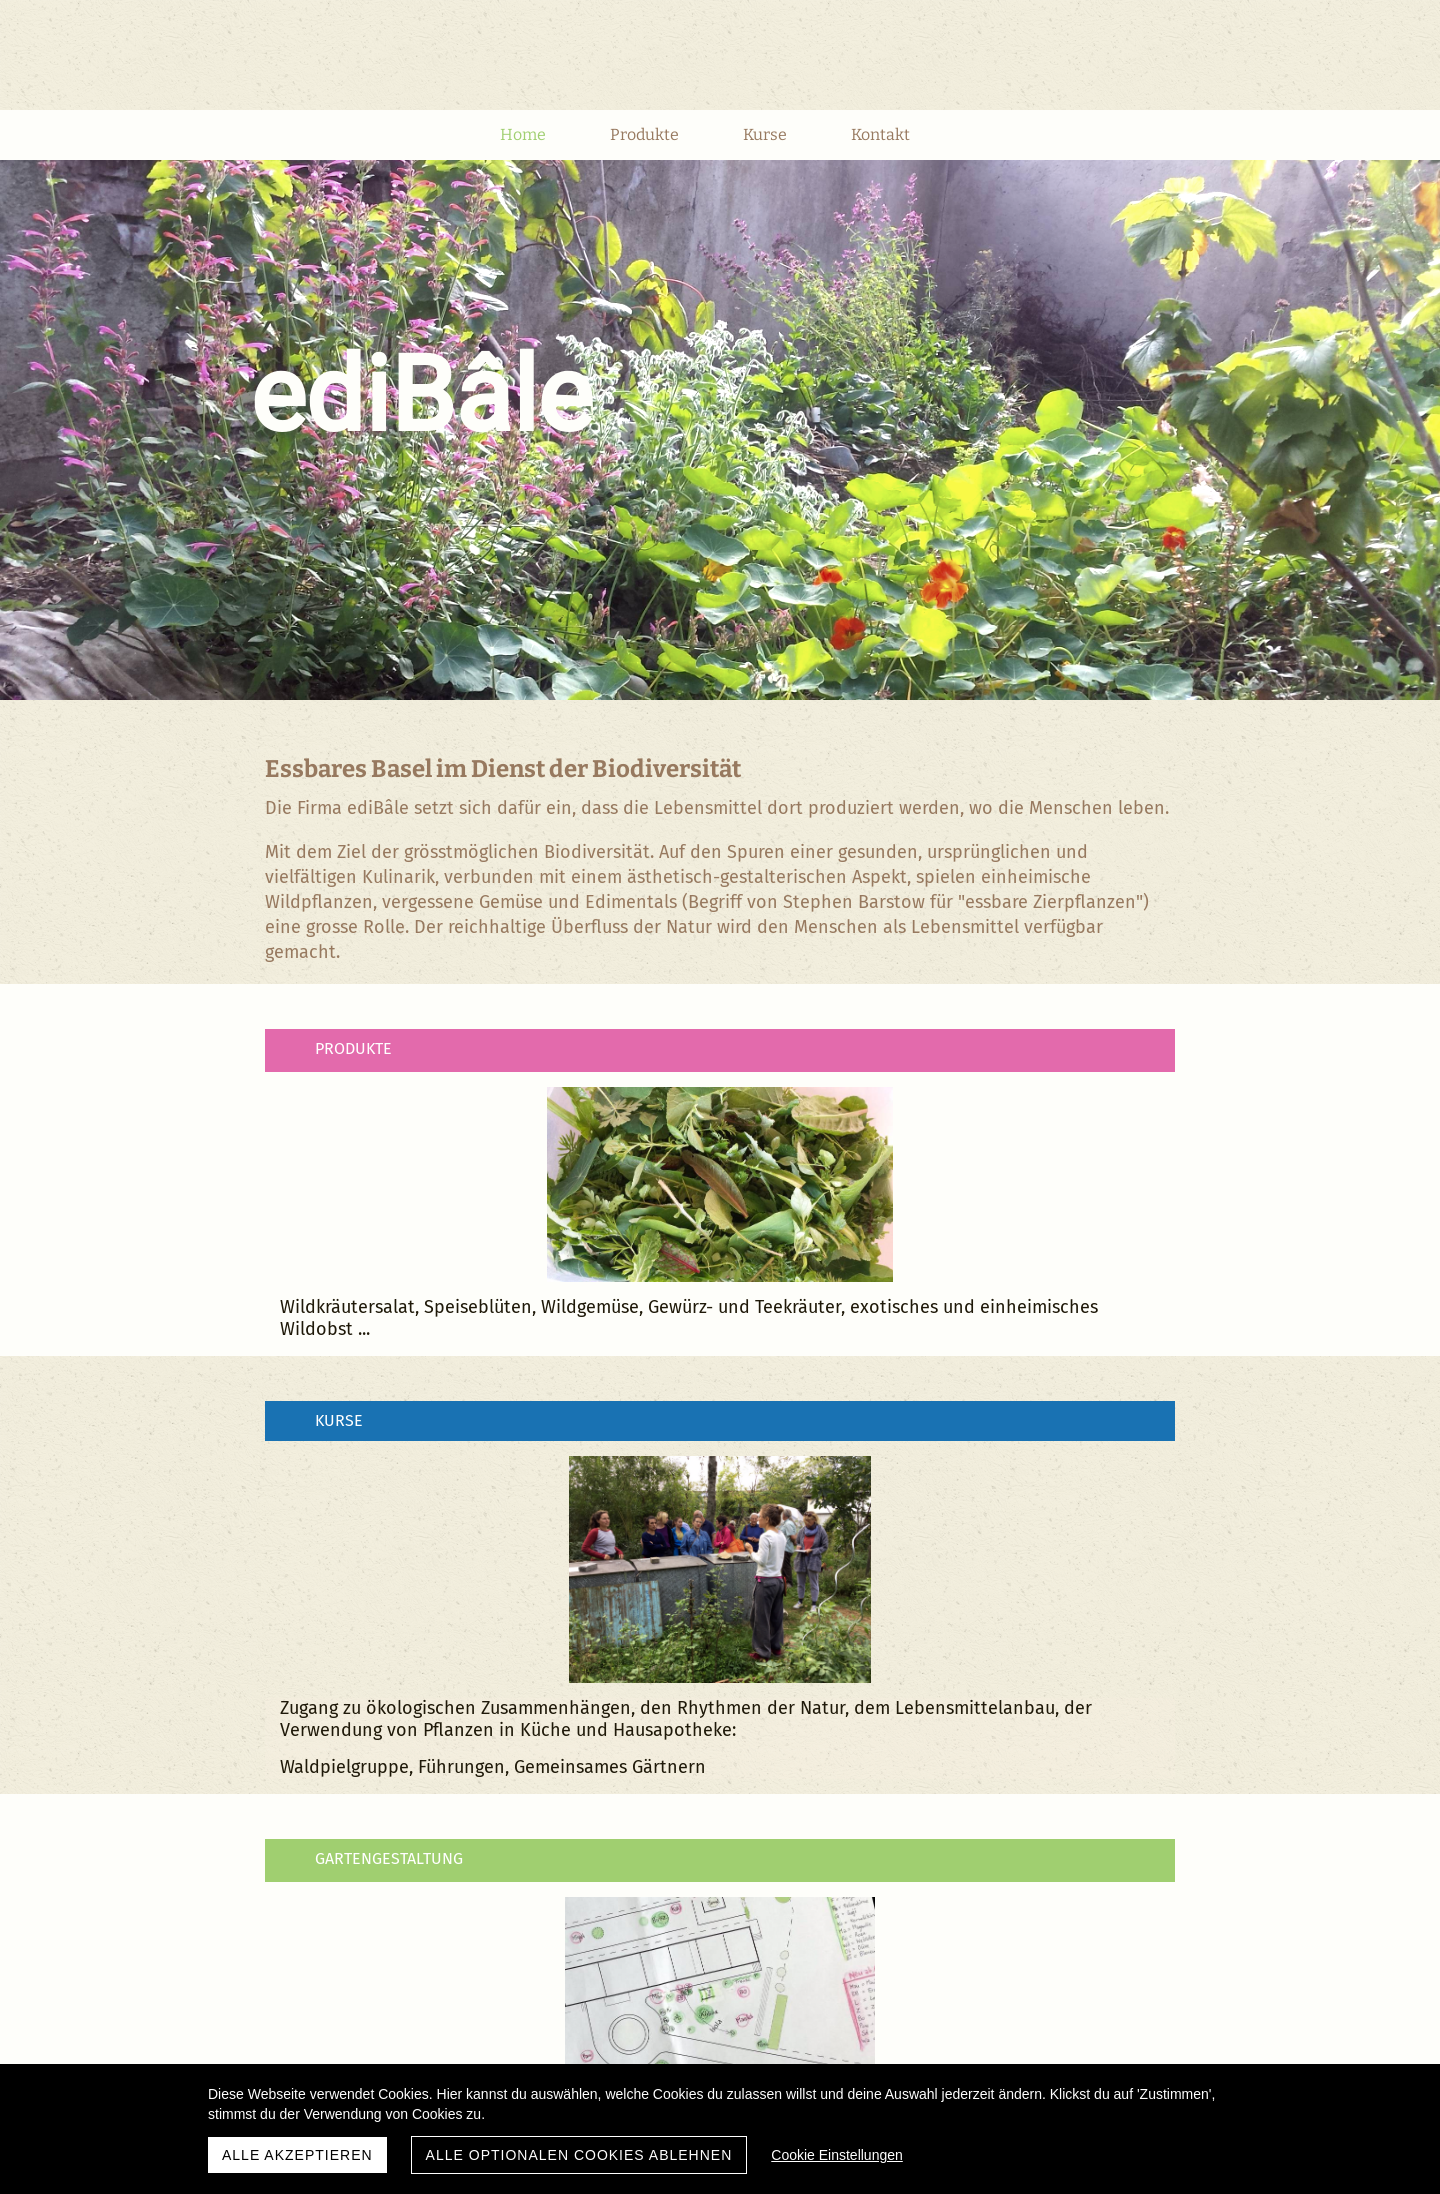 This screenshot has width=1440, height=2194. I want to click on Alle optionalen Cookies ablehnen, so click(579, 2155).